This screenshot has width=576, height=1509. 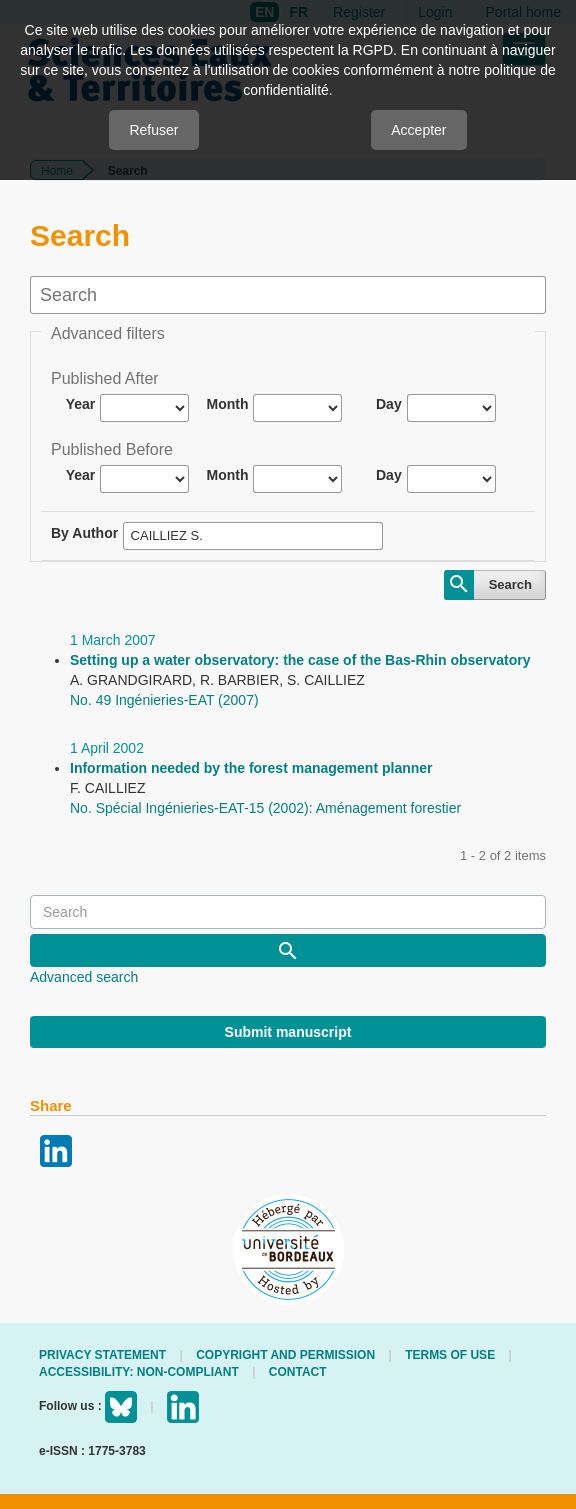 I want to click on Month, so click(x=228, y=404).